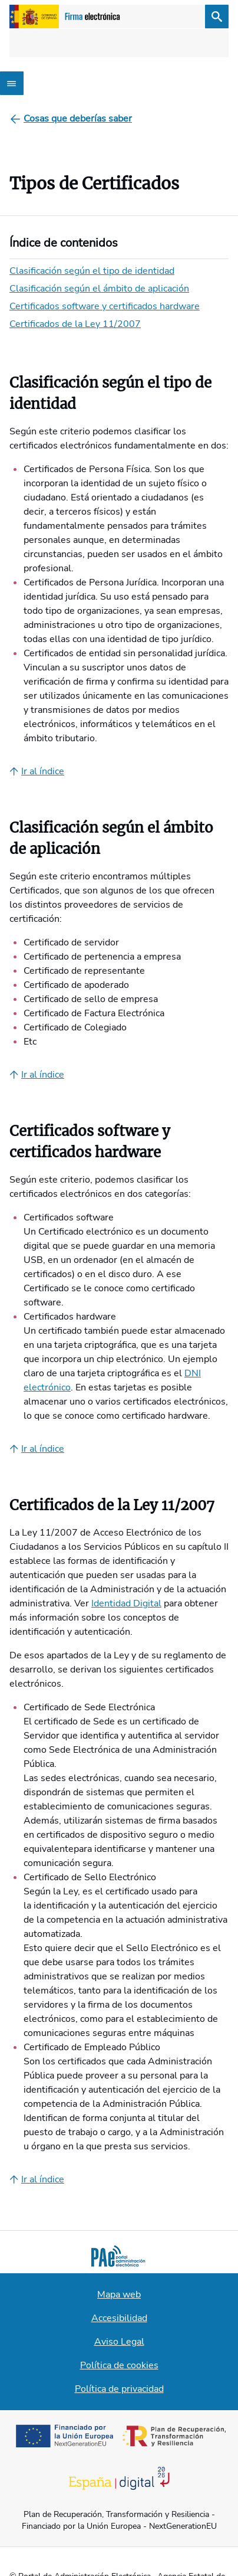 Image resolution: width=238 pixels, height=2576 pixels. What do you see at coordinates (99, 288) in the screenshot?
I see `Clasificación según el ámbito de aplicación` at bounding box center [99, 288].